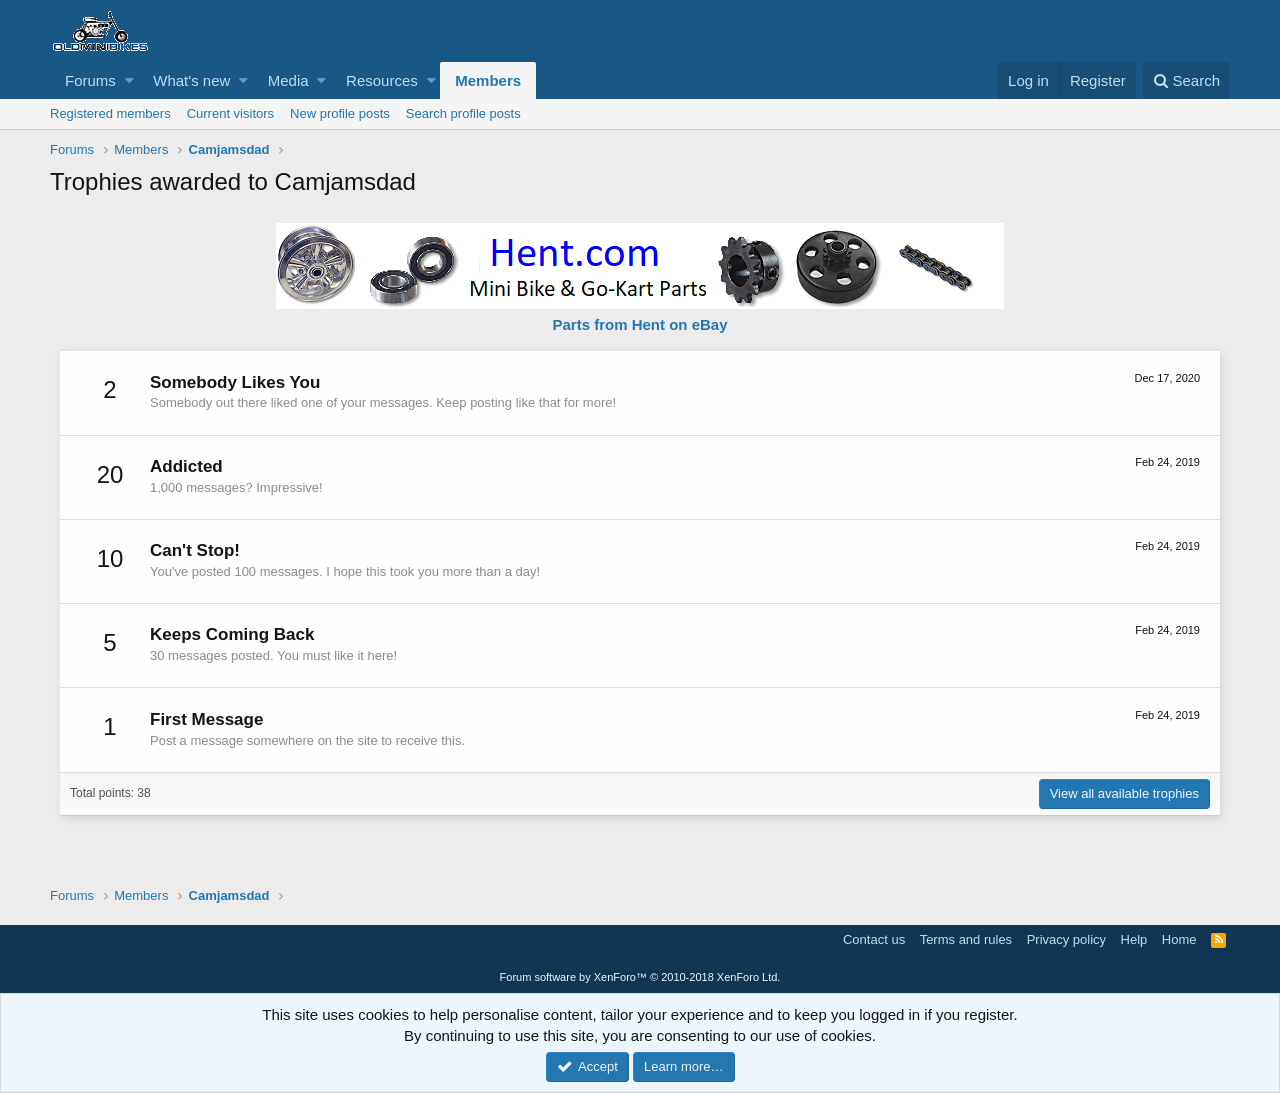  What do you see at coordinates (288, 80) in the screenshot?
I see `Media` at bounding box center [288, 80].